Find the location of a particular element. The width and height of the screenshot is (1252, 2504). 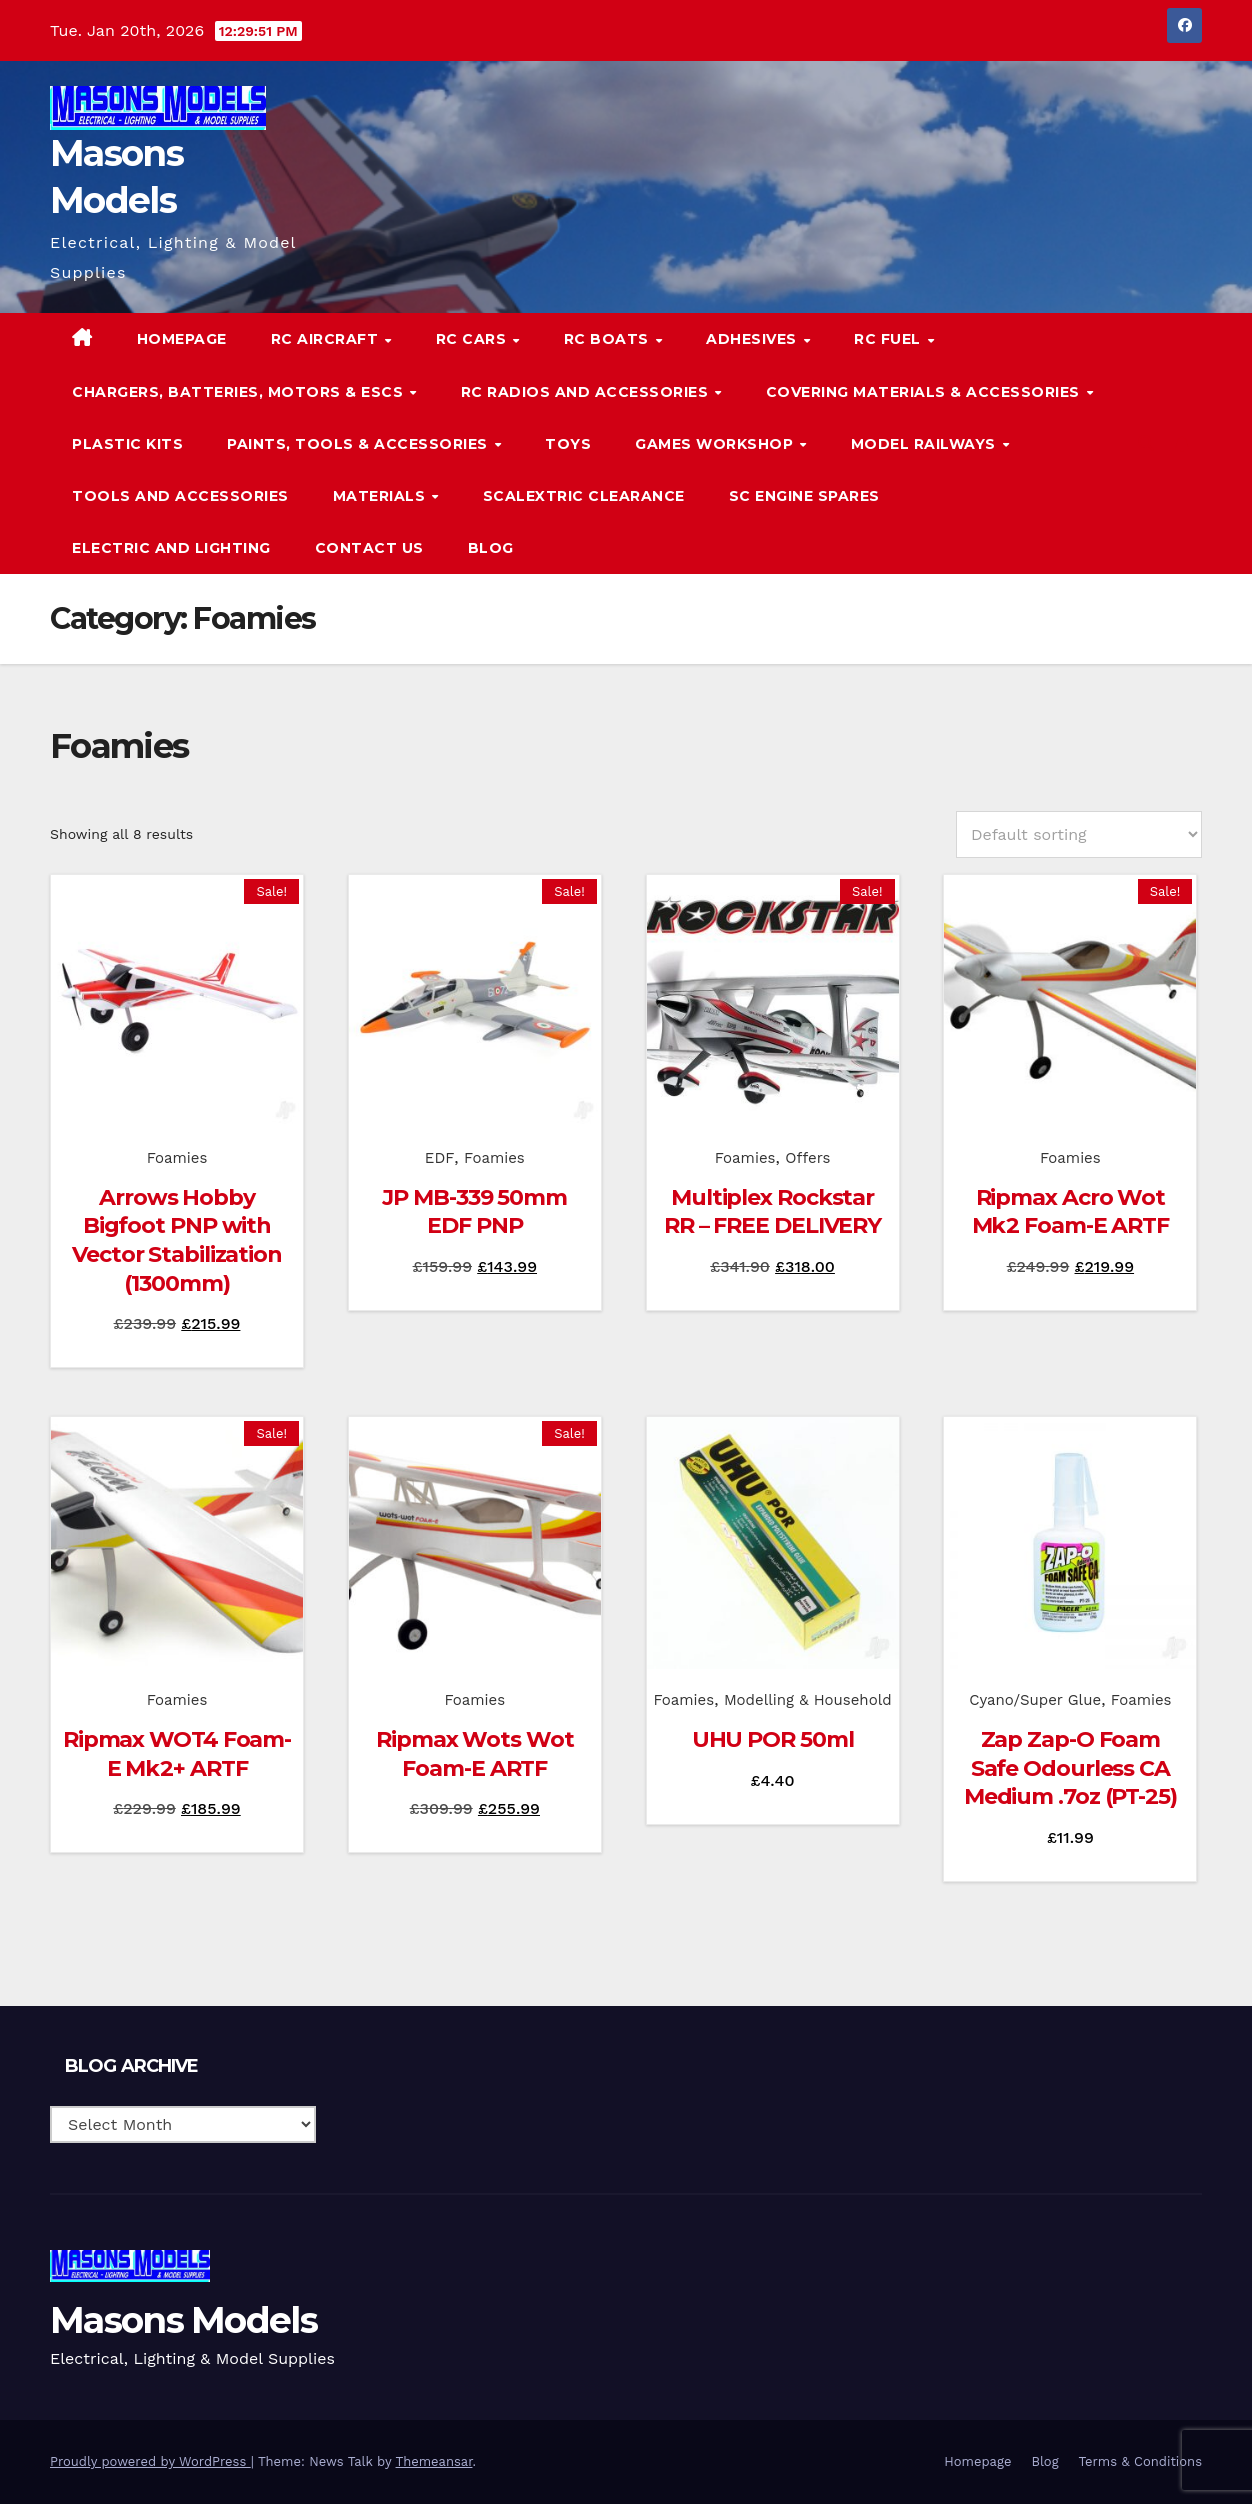

[button] is located at coordinates (1146, 443).